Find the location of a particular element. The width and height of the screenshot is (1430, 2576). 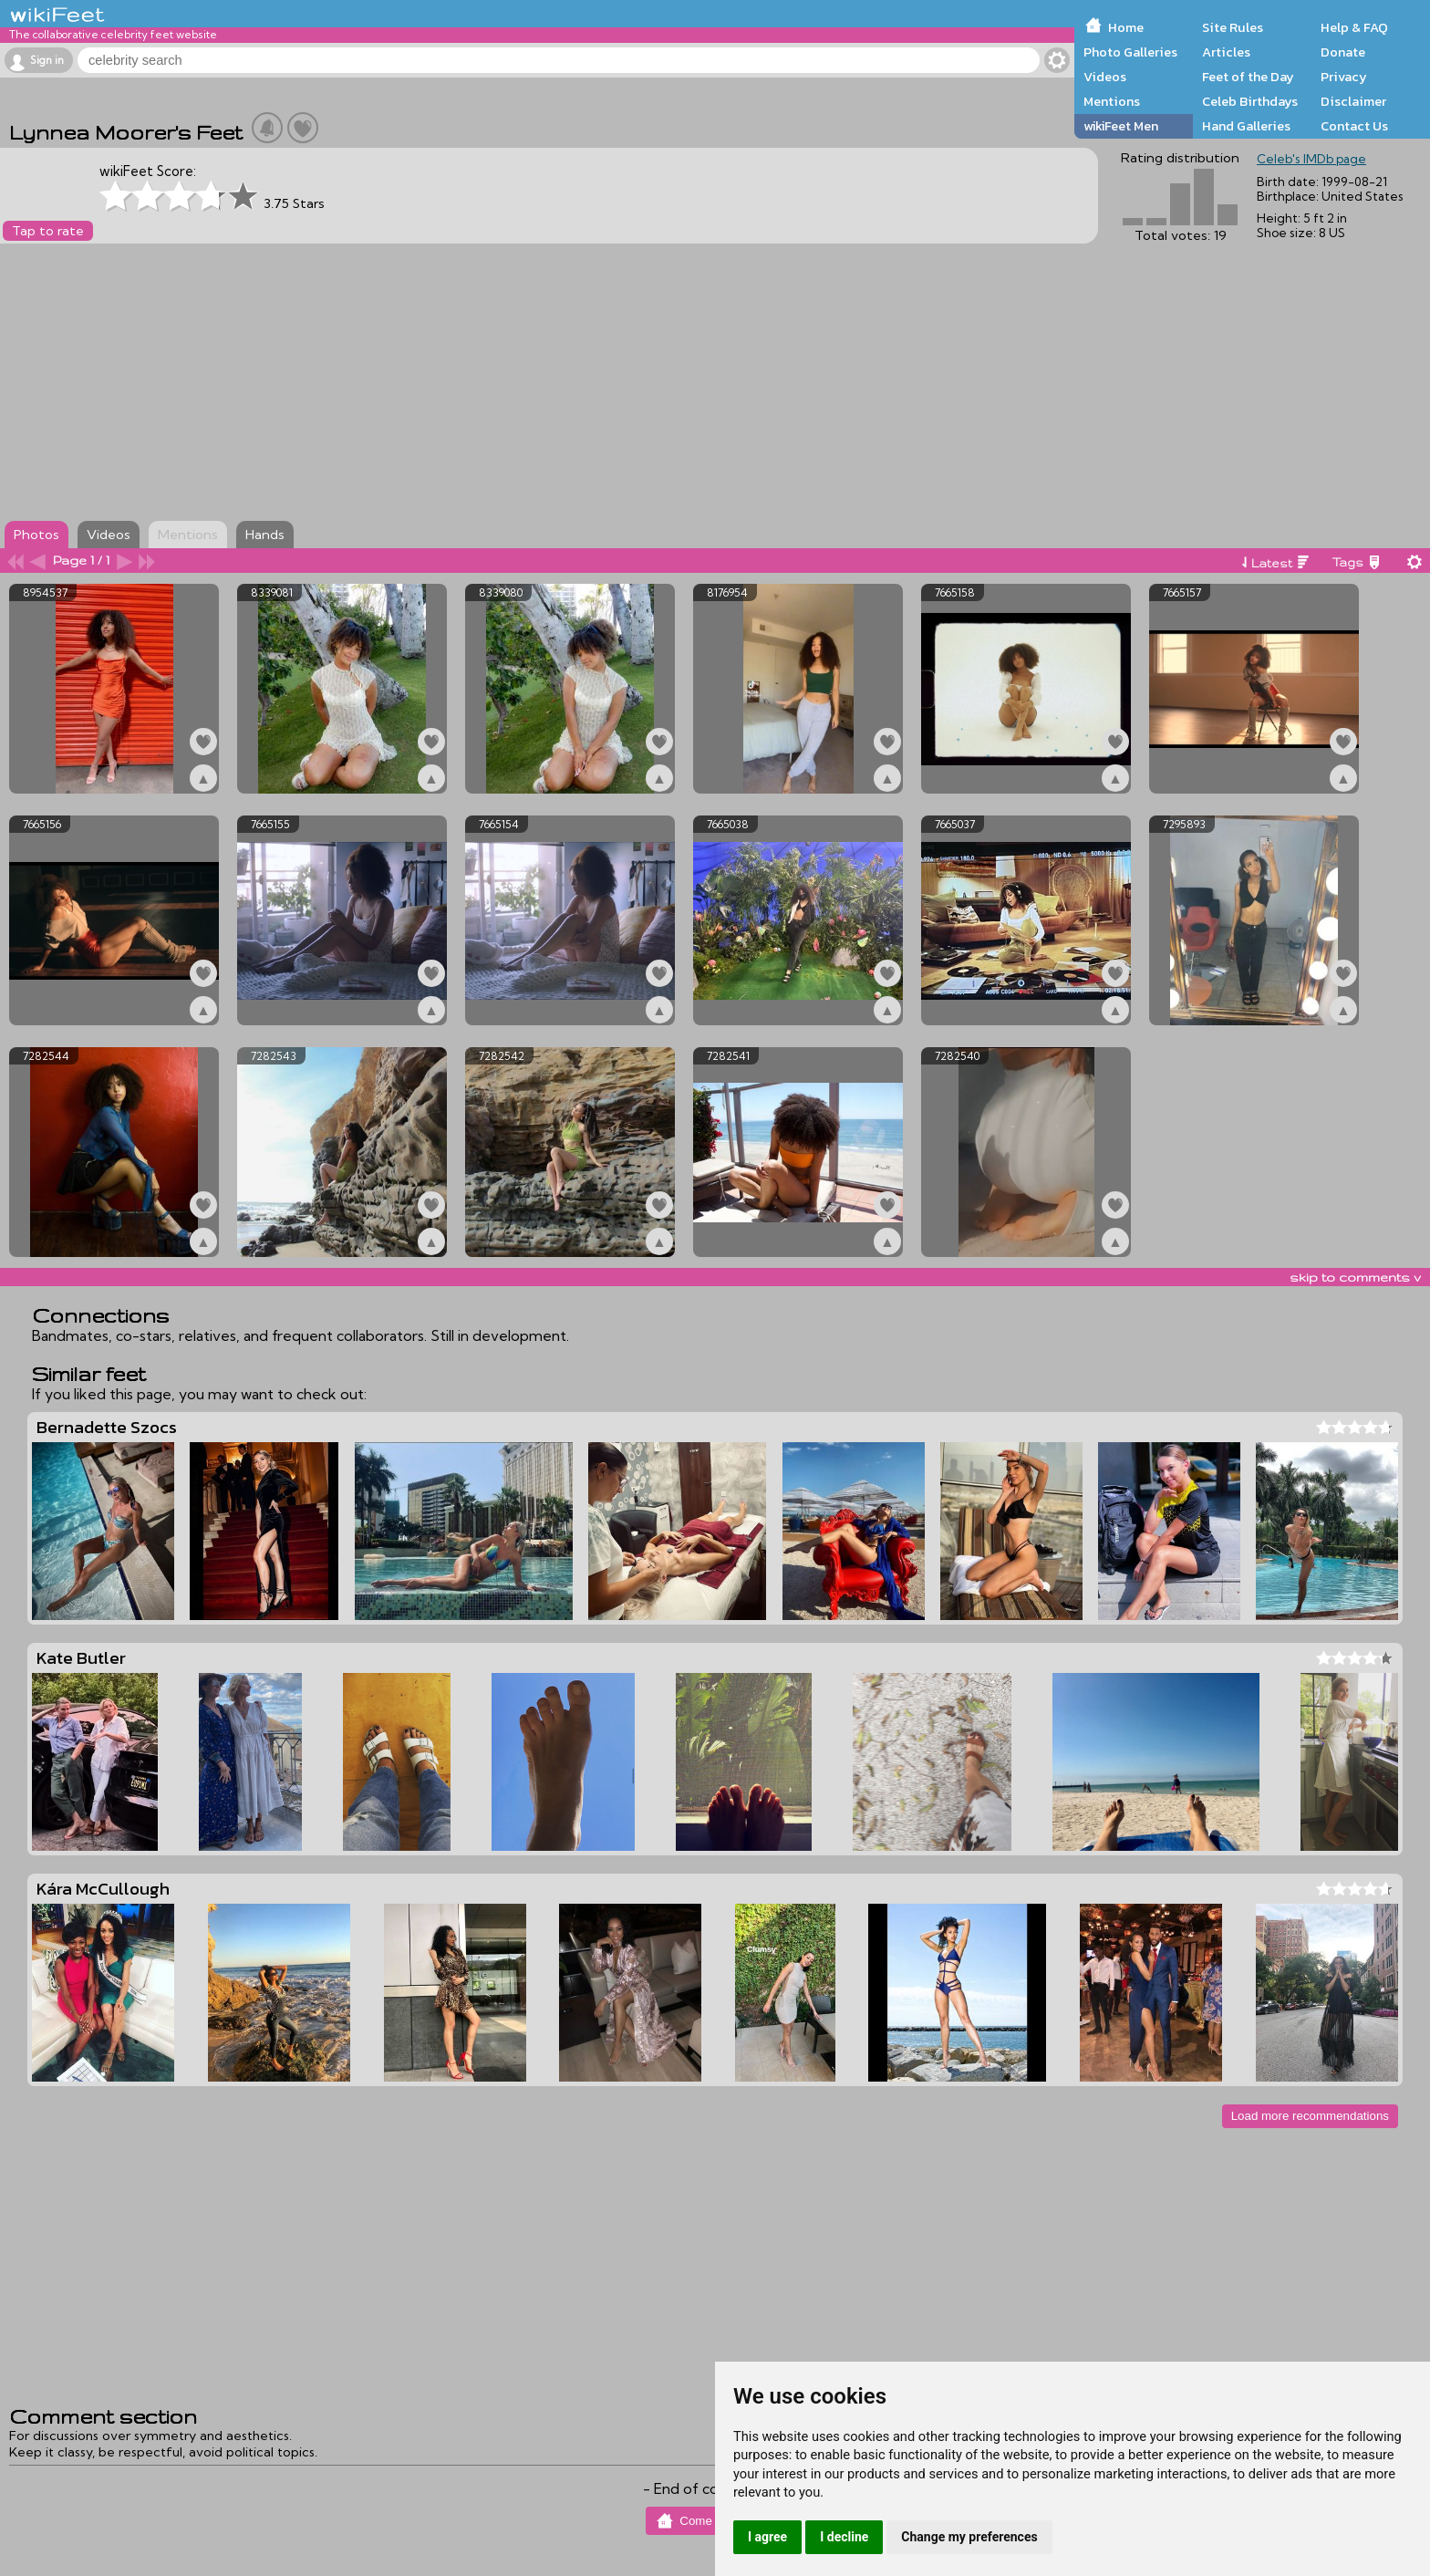

Home is located at coordinates (1126, 27).